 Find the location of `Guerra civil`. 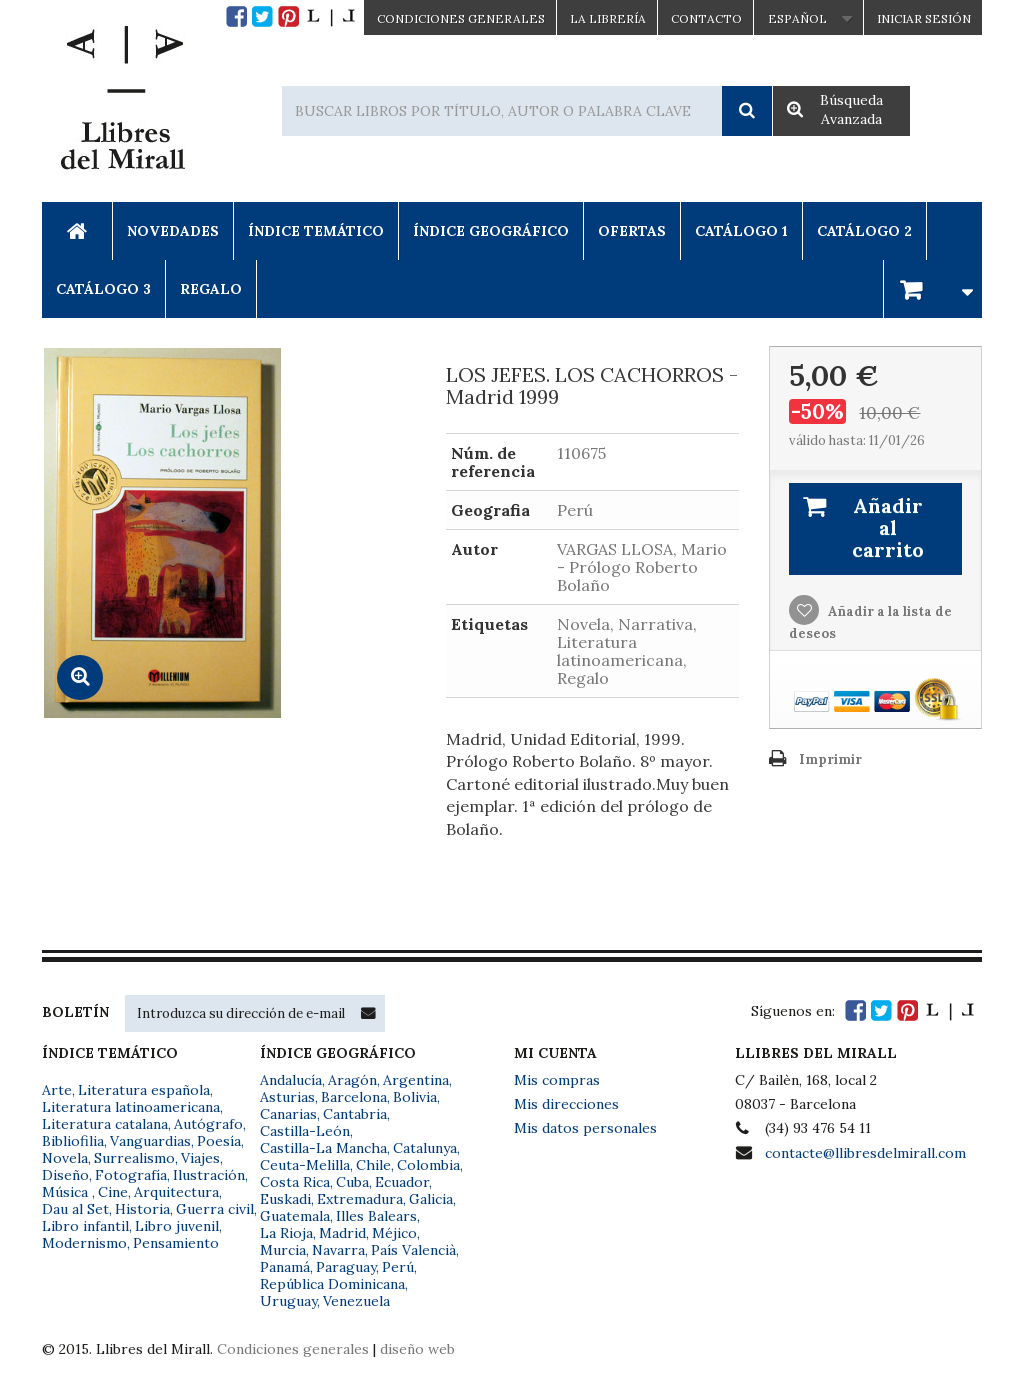

Guerra civil is located at coordinates (215, 1209).